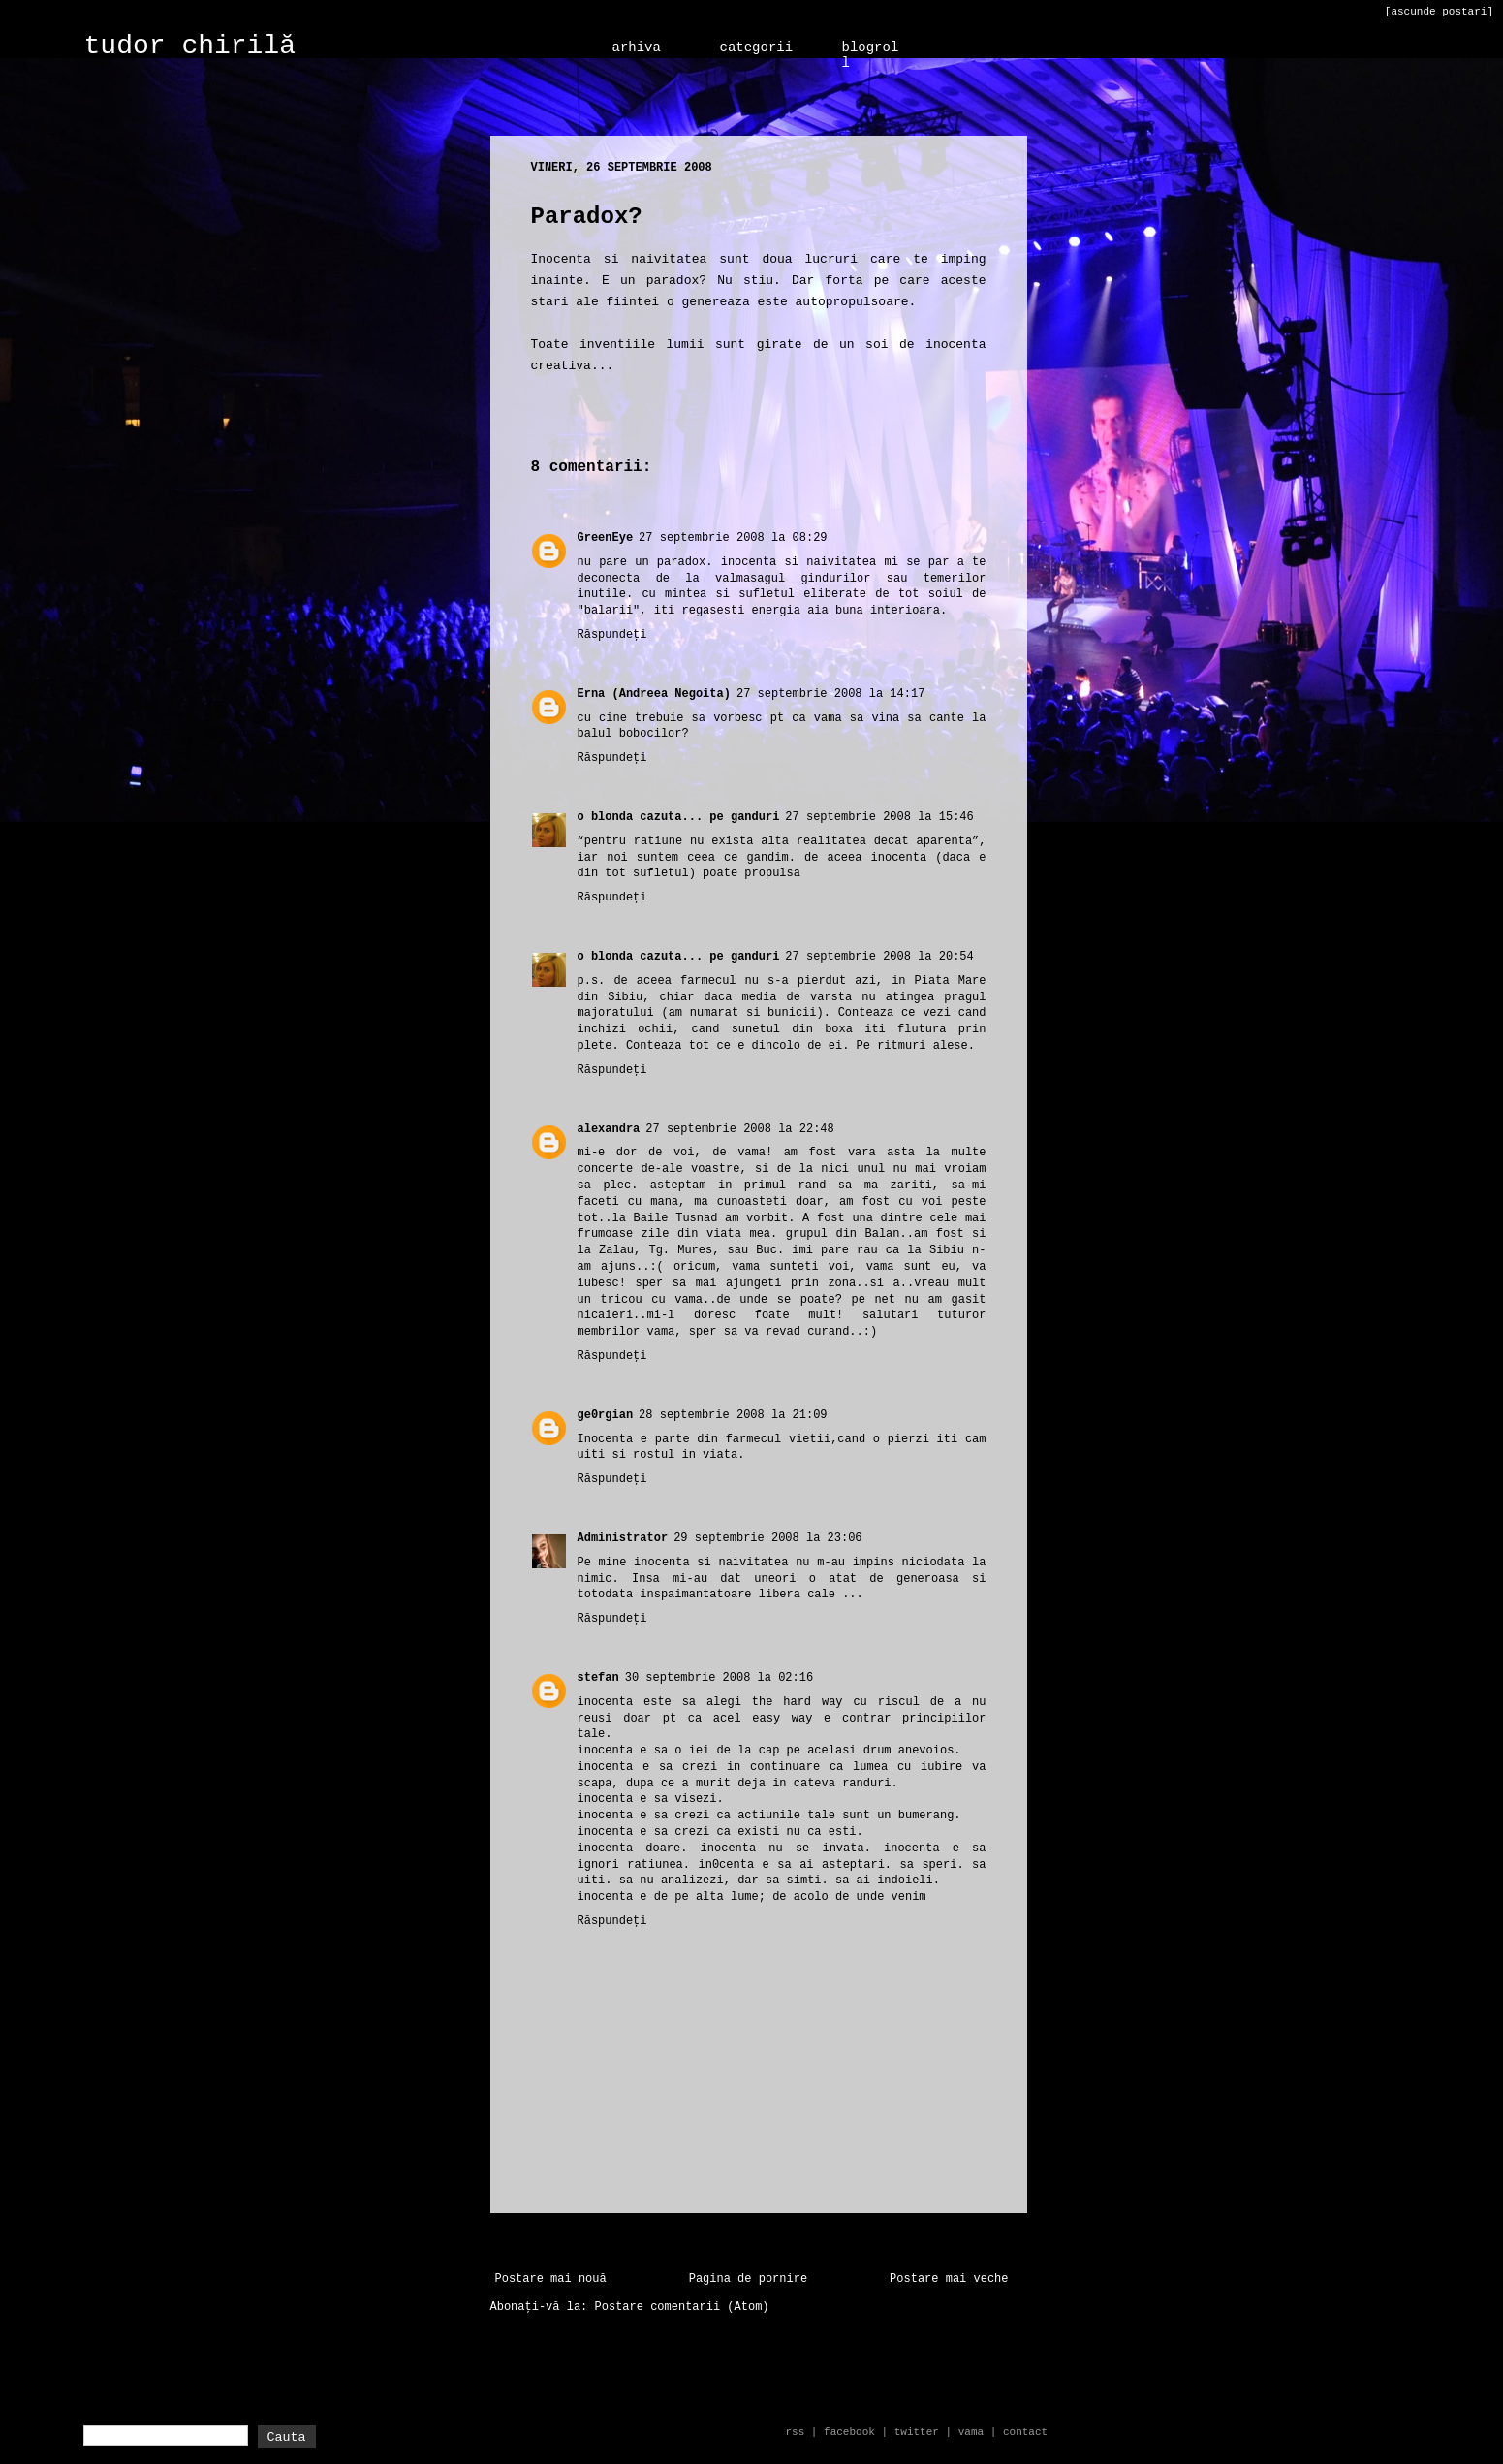 The width and height of the screenshot is (1503, 2464). Describe the element at coordinates (879, 956) in the screenshot. I see `27 septembrie 2008 la 20:54` at that location.